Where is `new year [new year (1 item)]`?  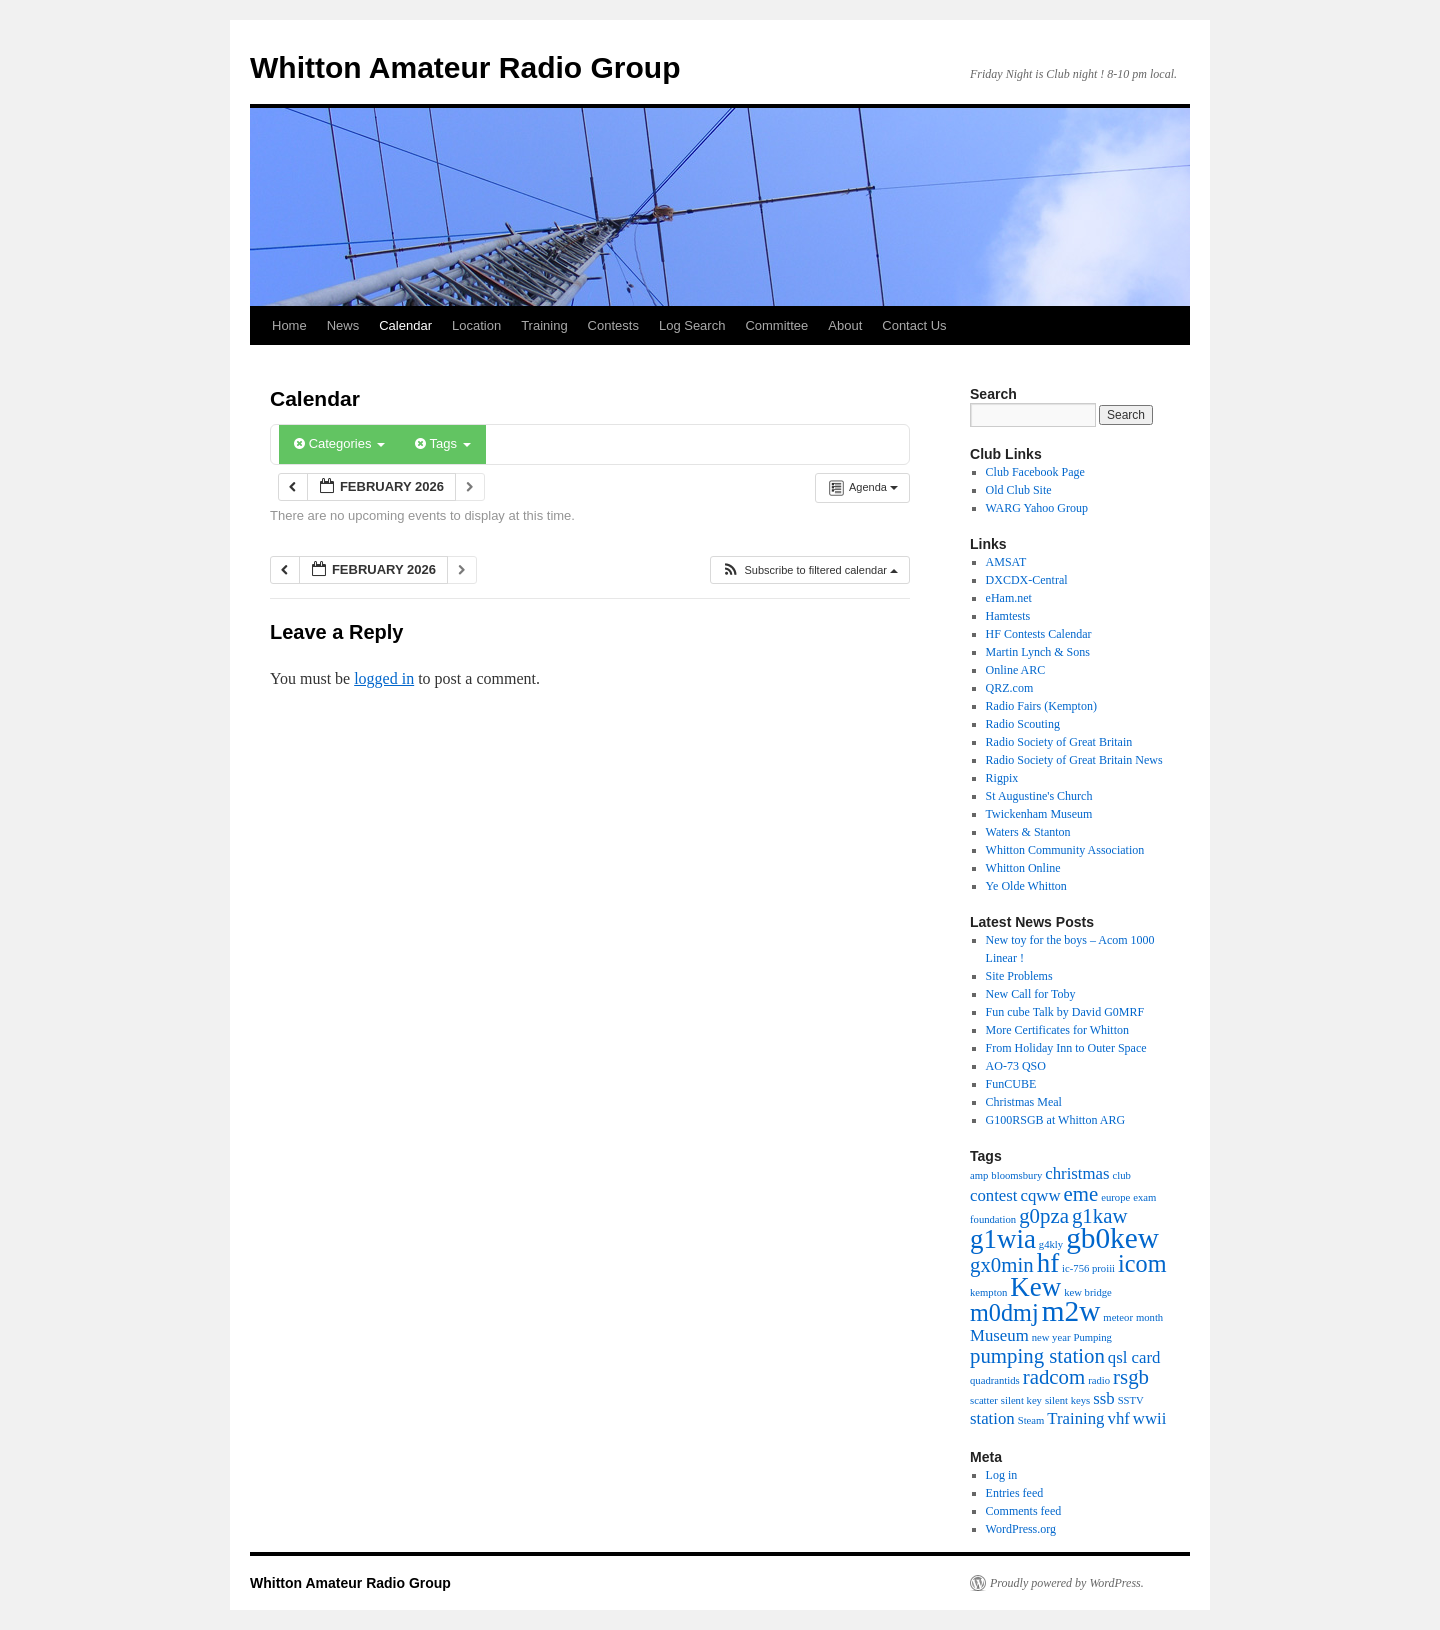
new year [new year (1 item)] is located at coordinates (1051, 1337).